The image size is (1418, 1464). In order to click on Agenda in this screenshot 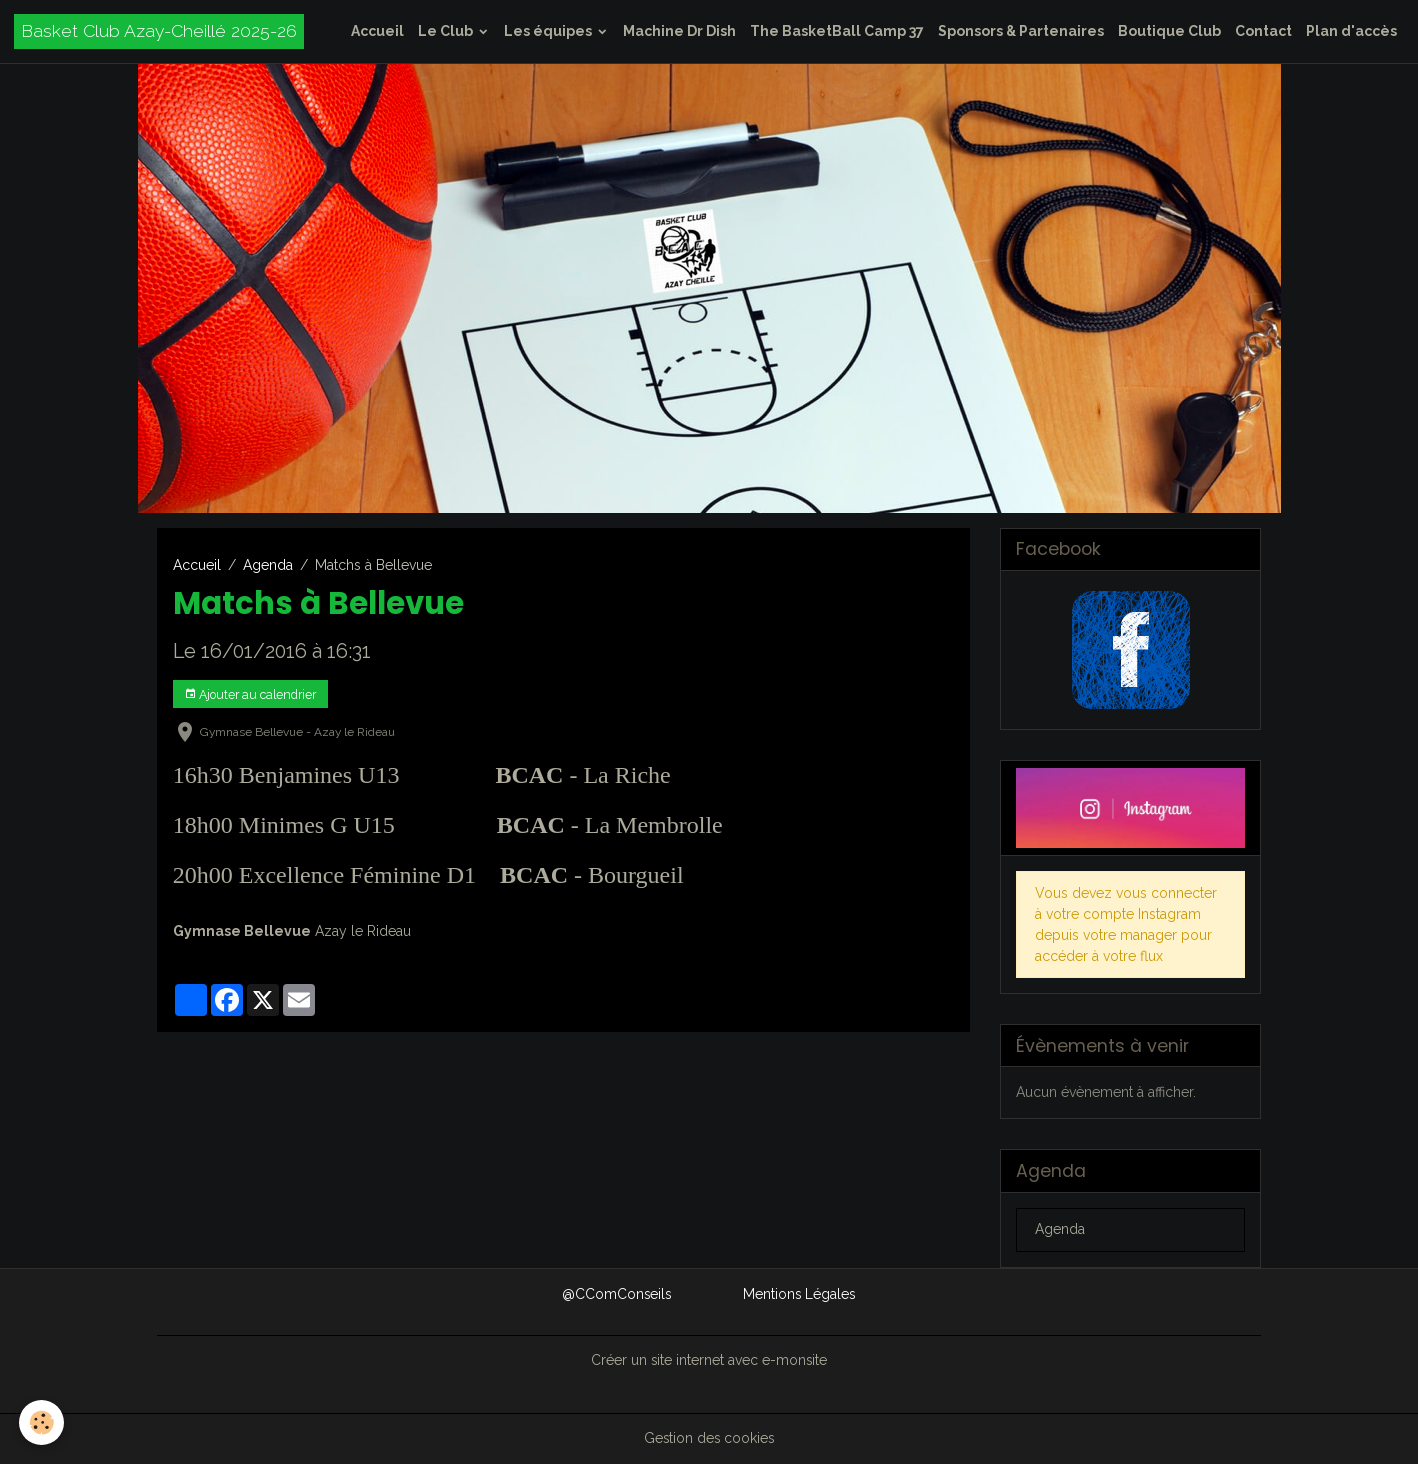, I will do `click(268, 565)`.